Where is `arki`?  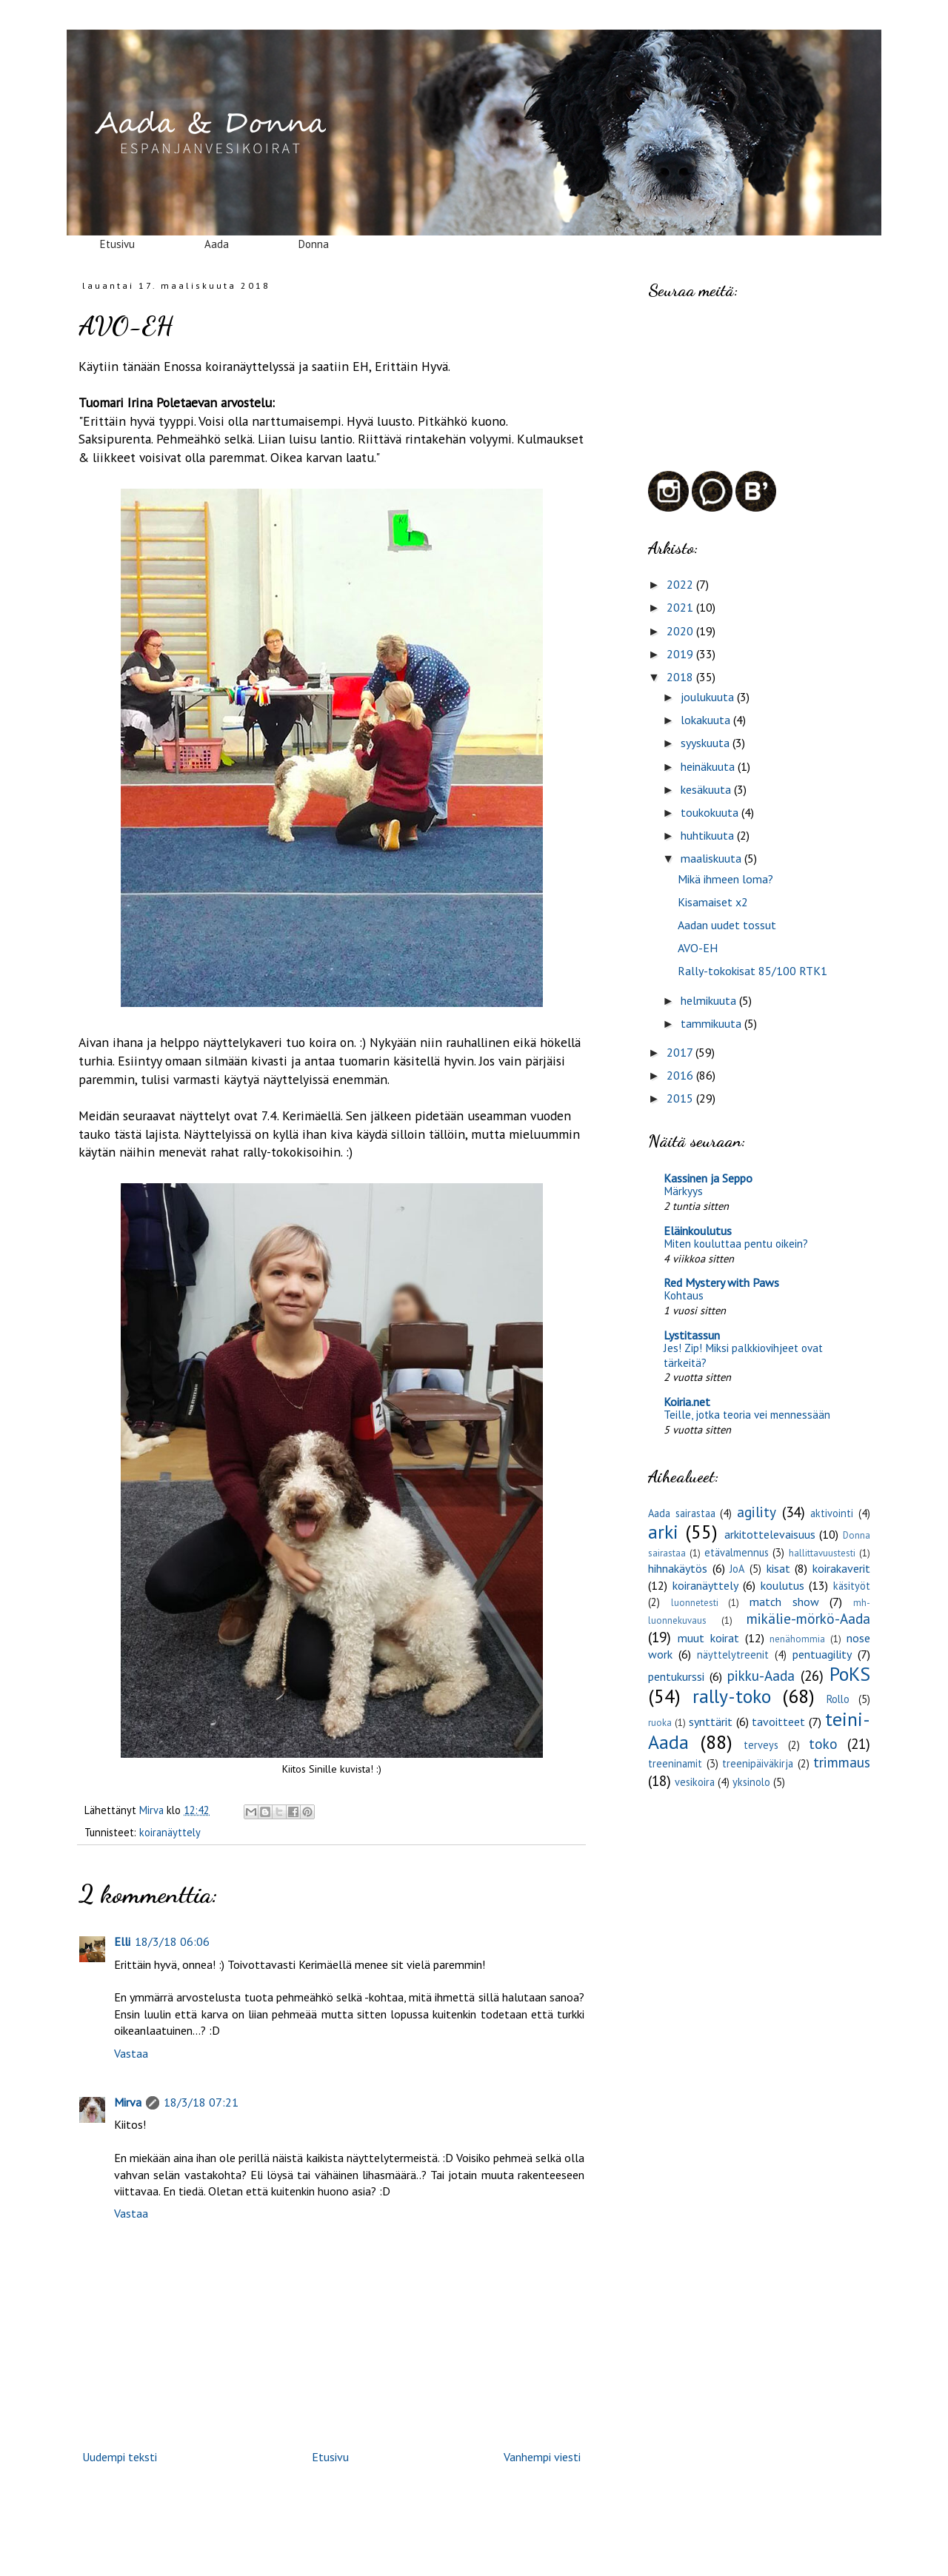 arki is located at coordinates (663, 1531).